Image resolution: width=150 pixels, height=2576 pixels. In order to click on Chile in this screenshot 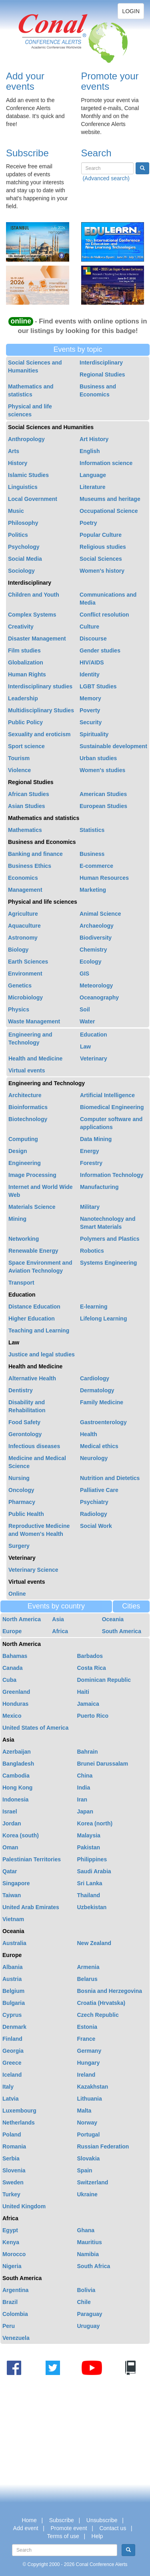, I will do `click(84, 2302)`.